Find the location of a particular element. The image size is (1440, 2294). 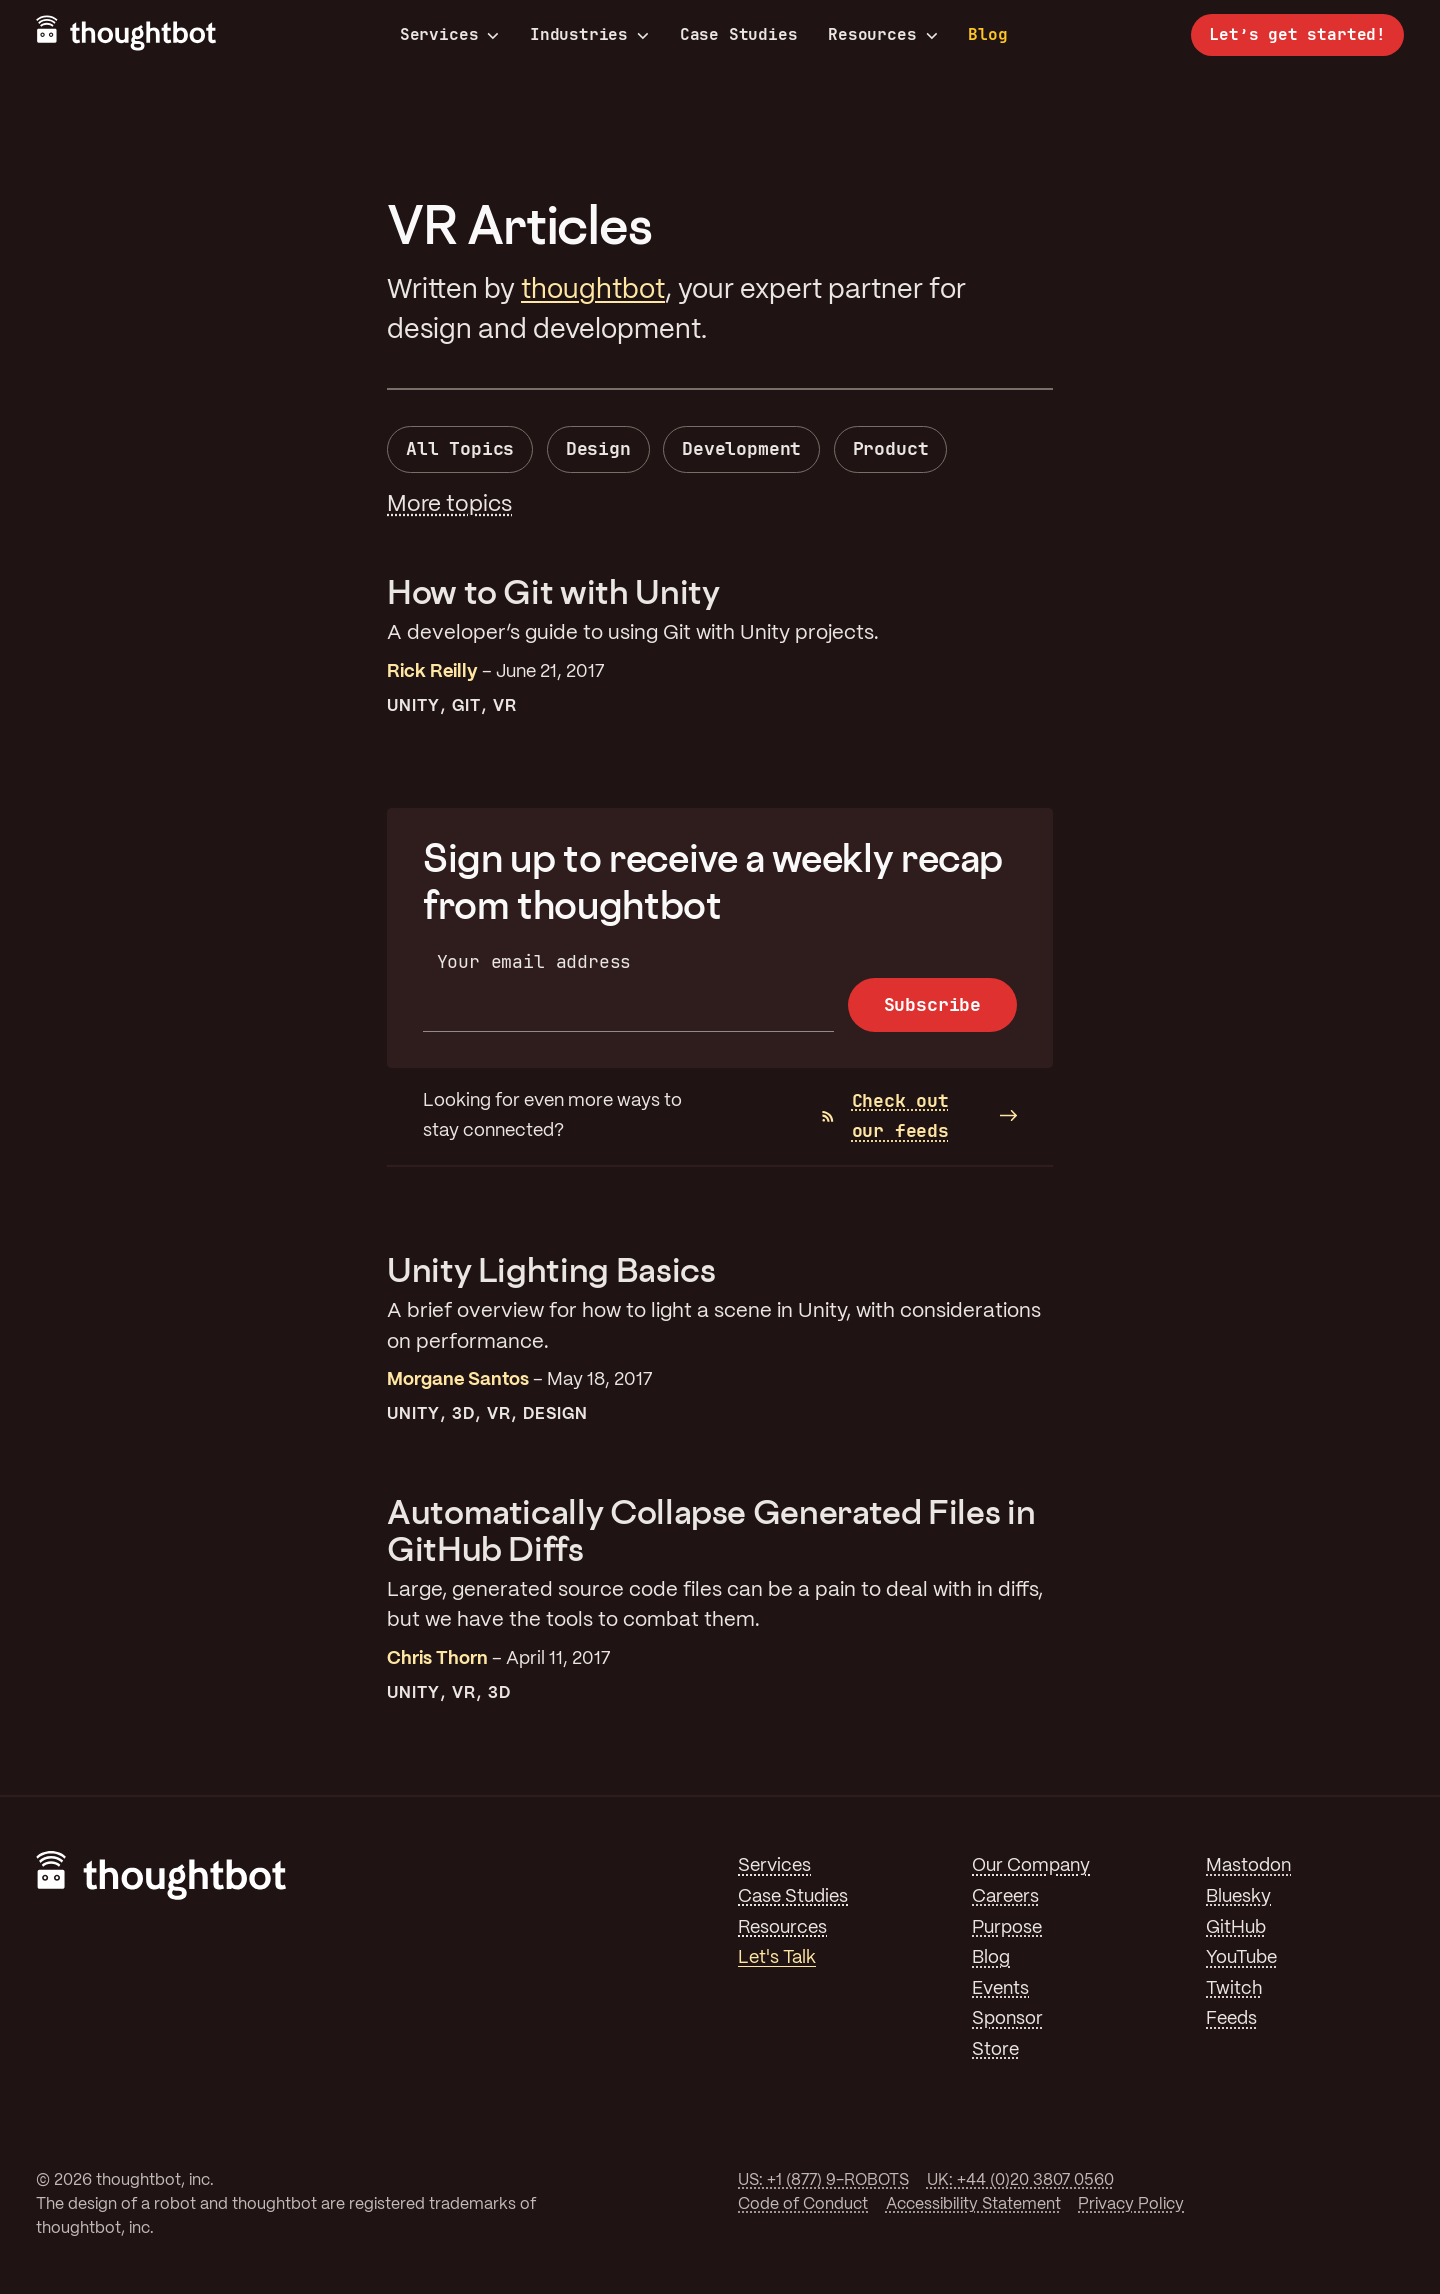

How to Git with Unity is located at coordinates (553, 591).